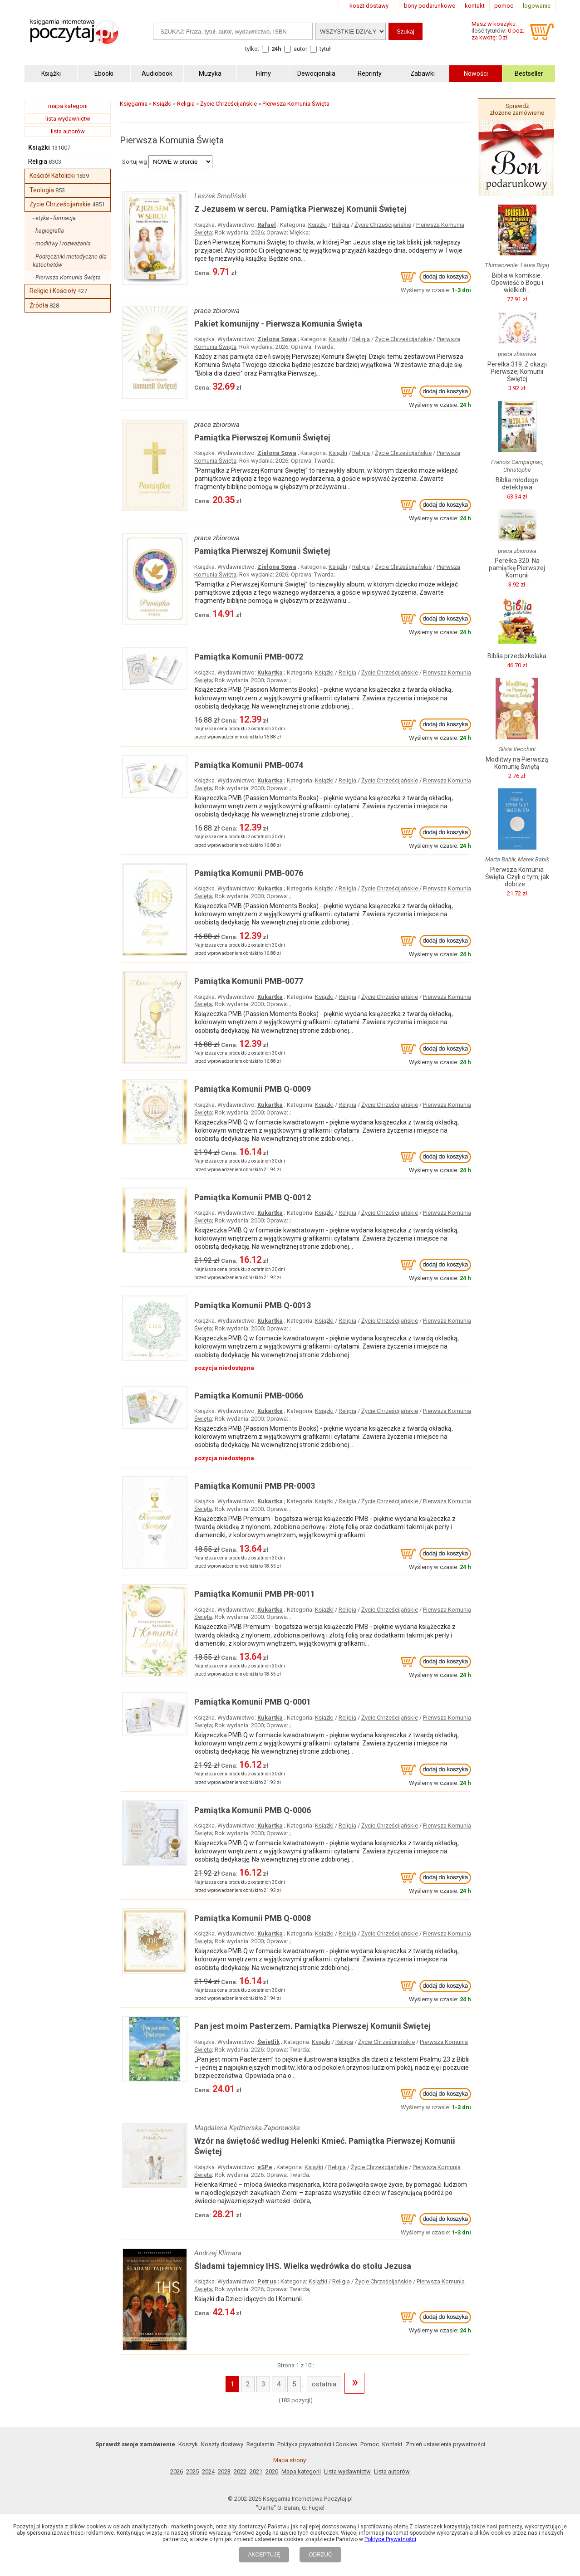  Describe the element at coordinates (325, 48) in the screenshot. I see `tytuł` at that location.